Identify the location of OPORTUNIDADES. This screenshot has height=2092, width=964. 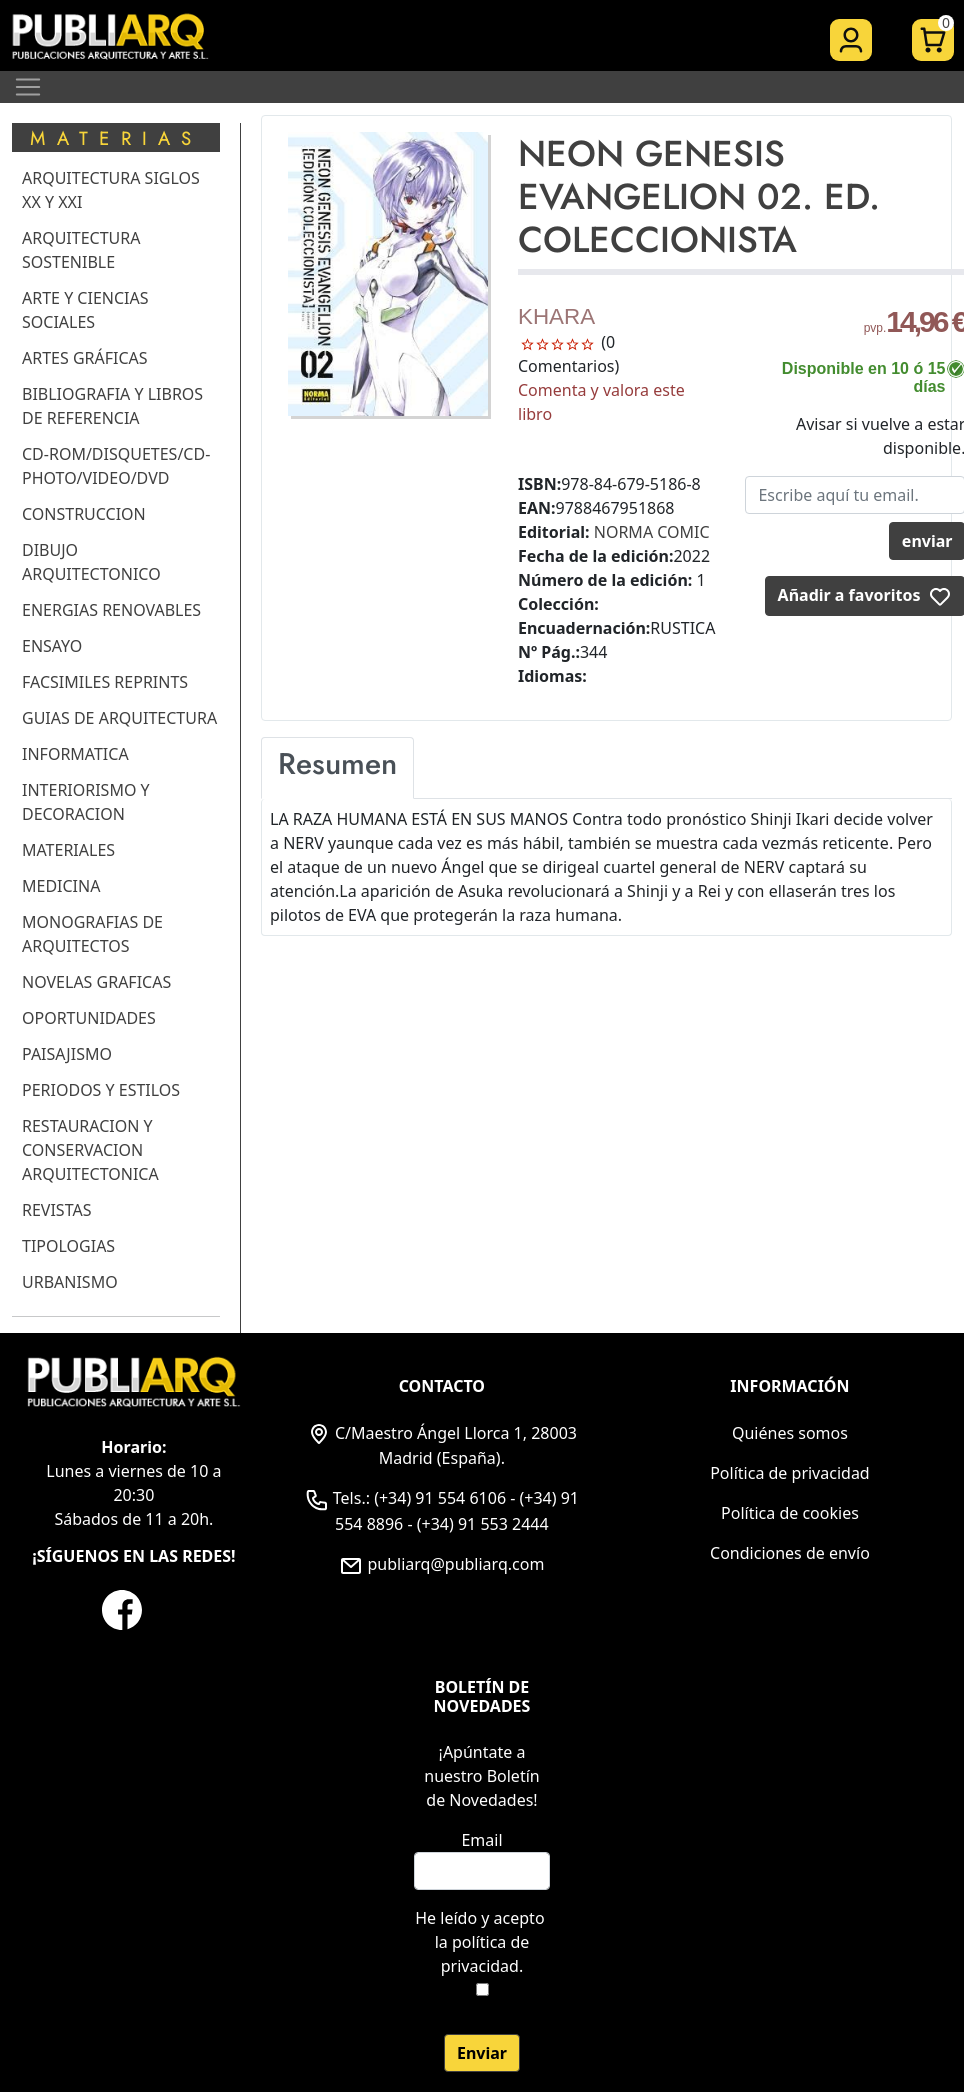
(89, 1018).